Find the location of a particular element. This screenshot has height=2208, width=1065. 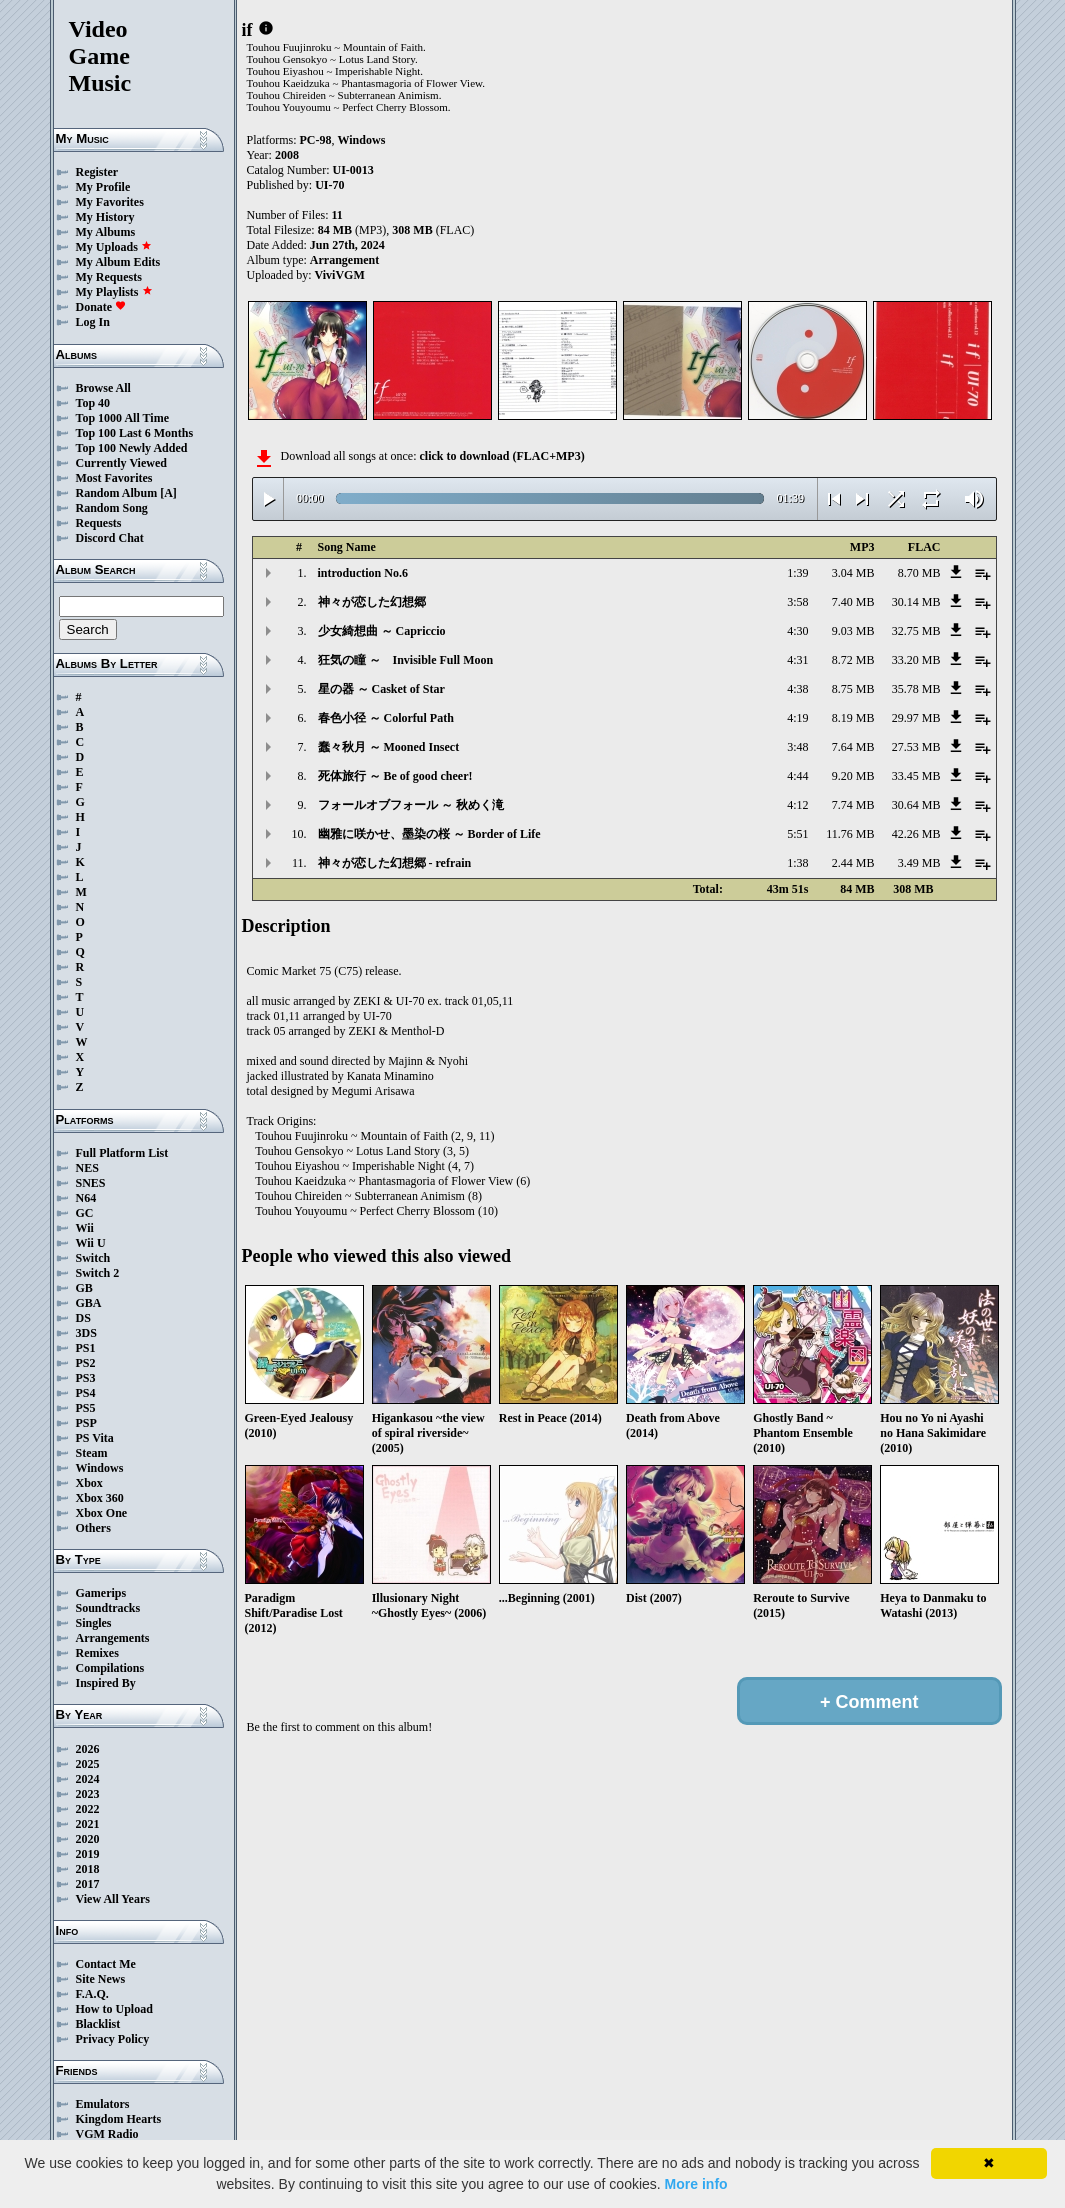

Random Song is located at coordinates (112, 508).